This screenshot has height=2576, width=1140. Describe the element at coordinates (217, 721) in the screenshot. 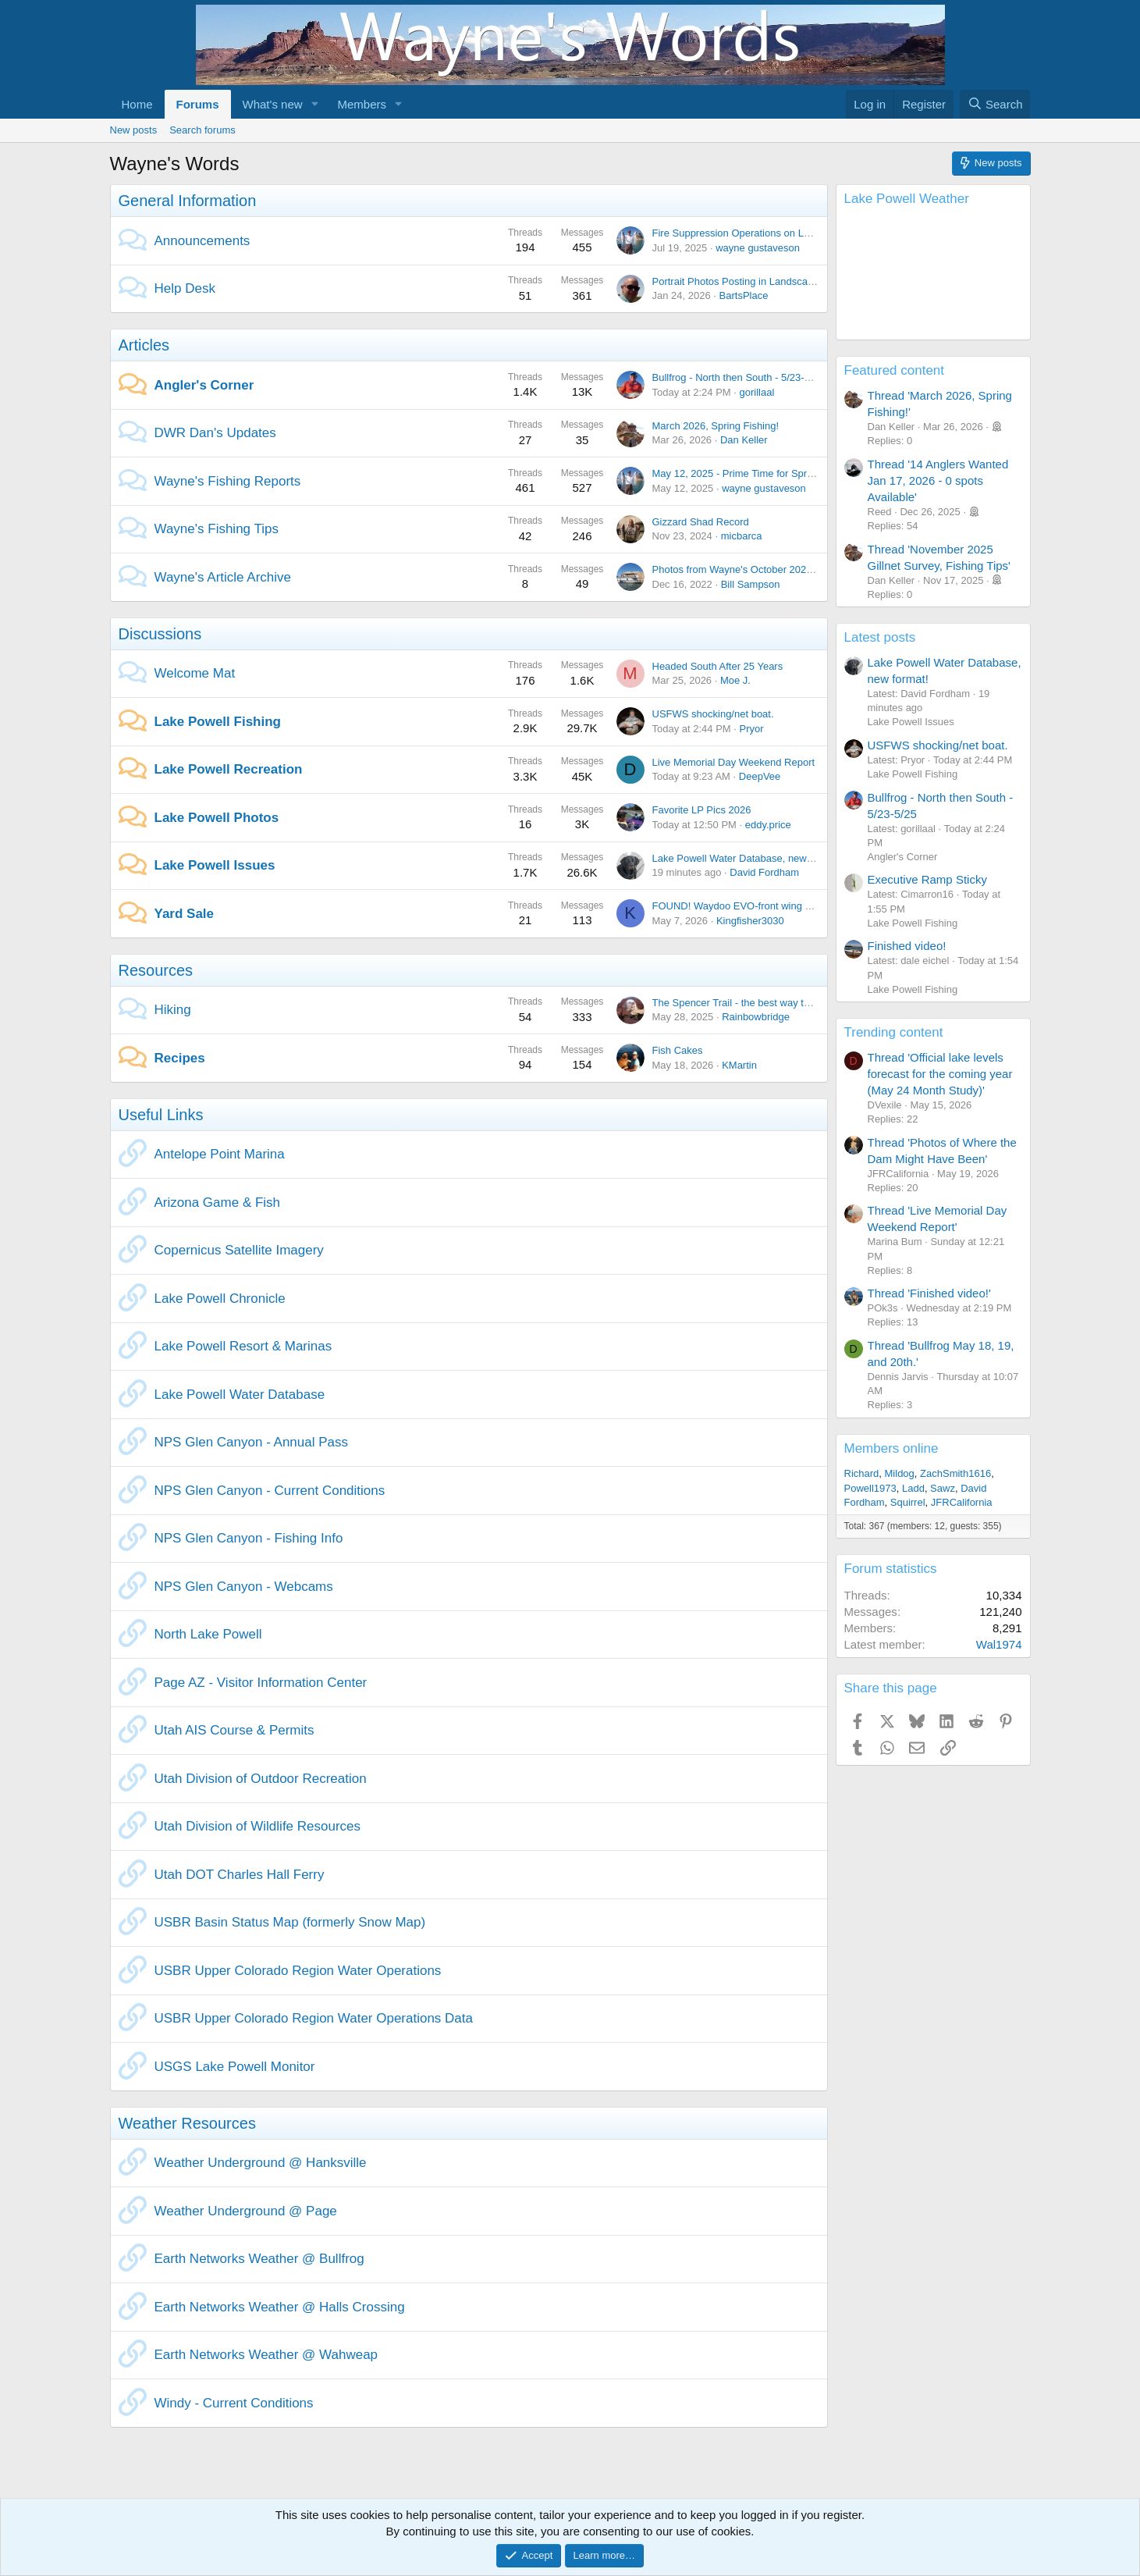

I see `Lake Powell Fishing` at that location.